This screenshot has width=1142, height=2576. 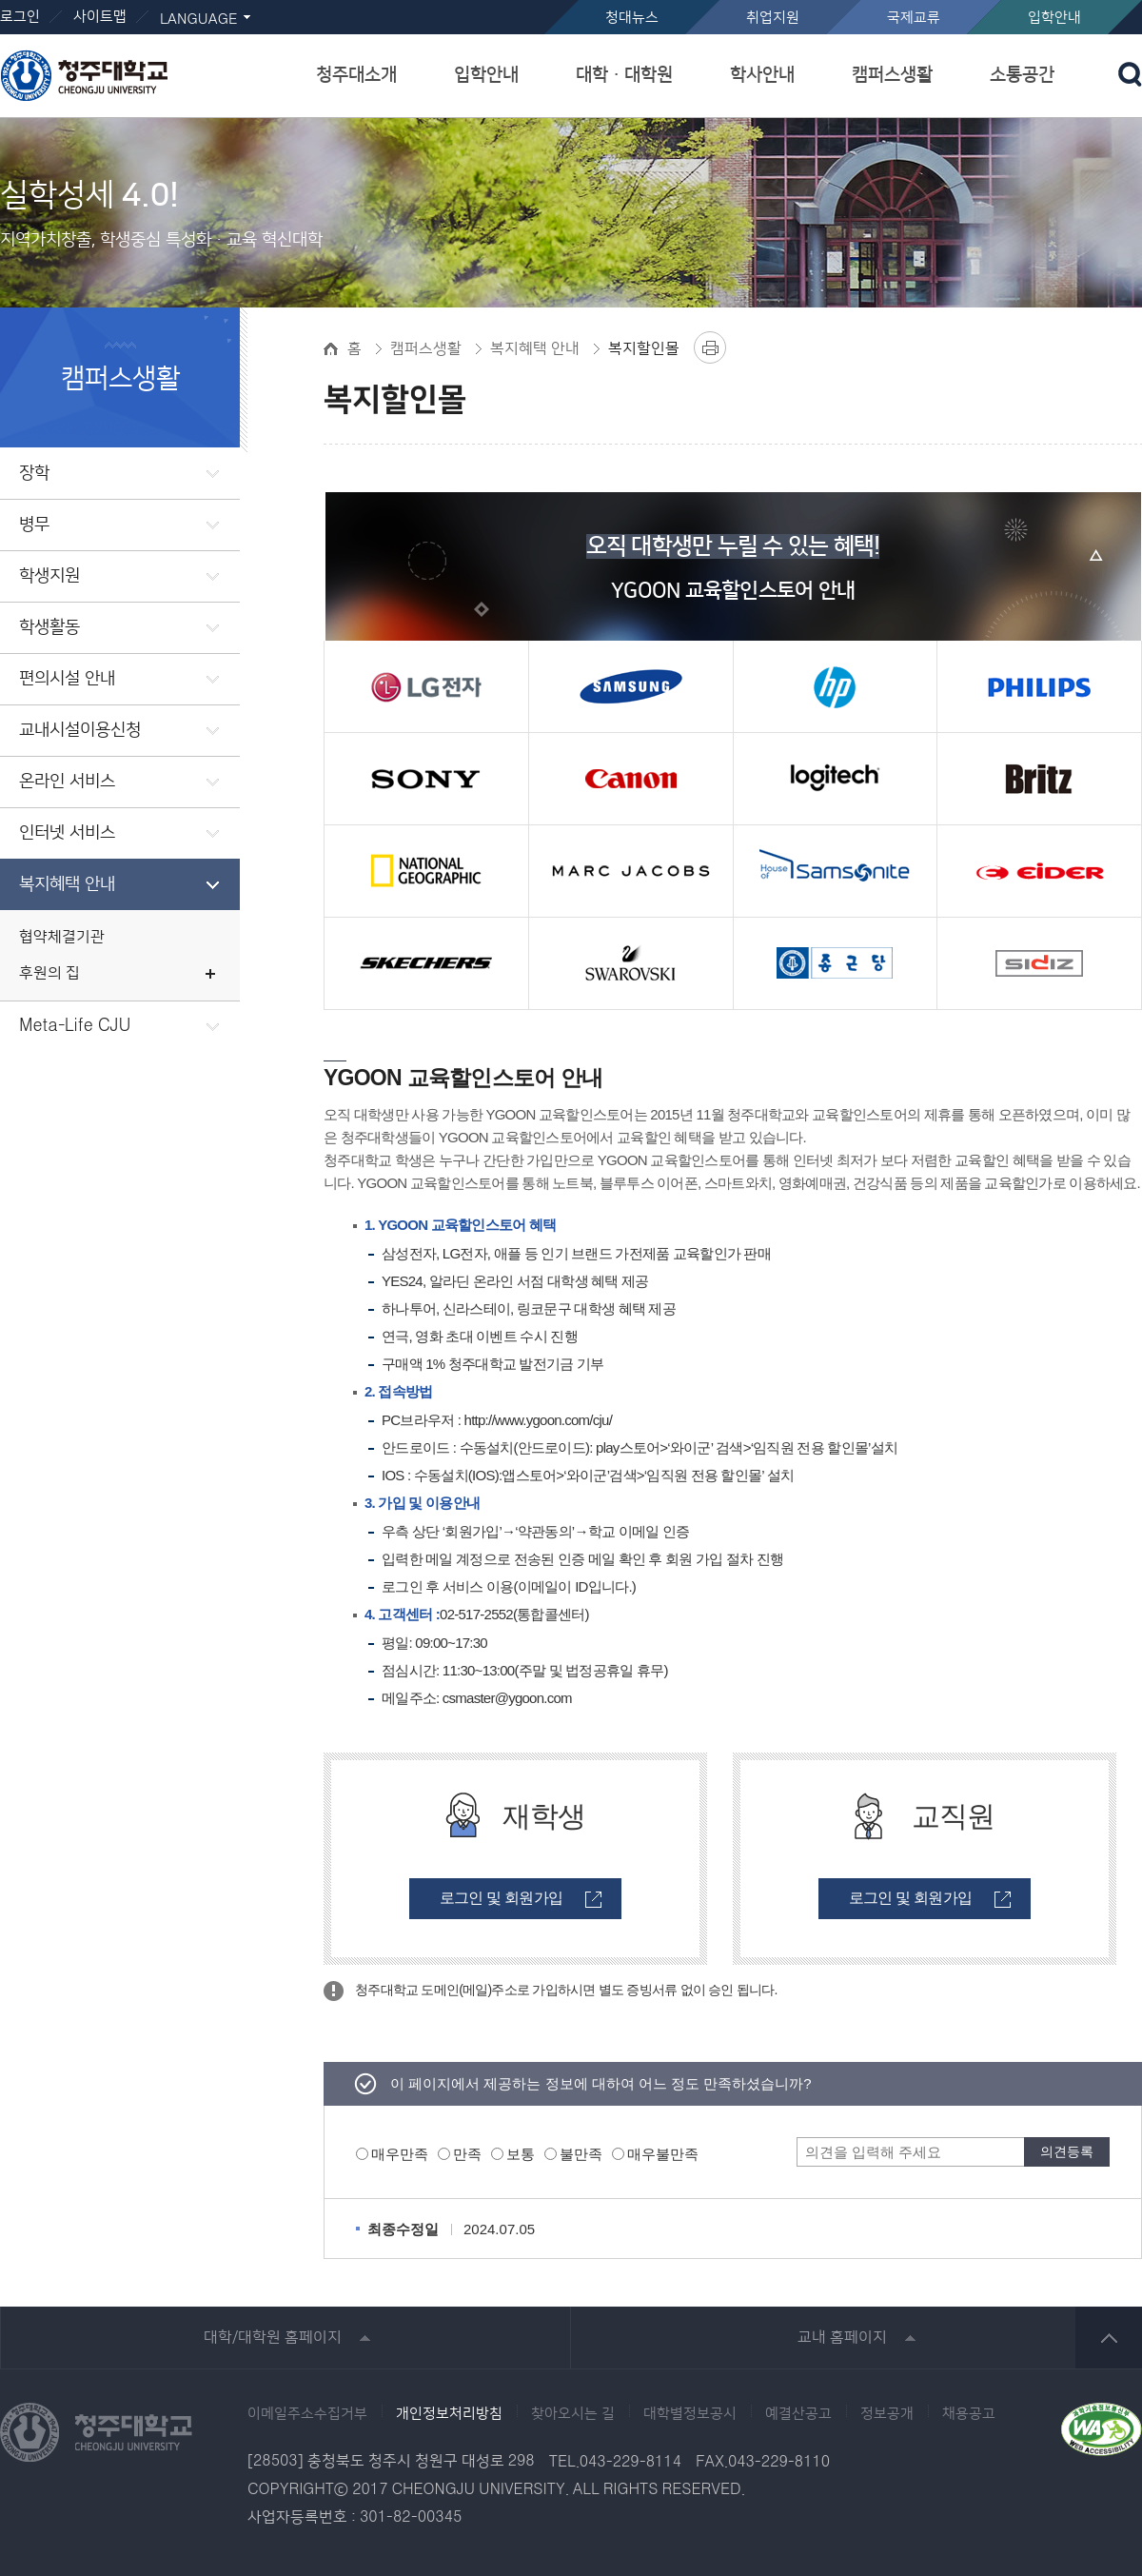 What do you see at coordinates (467, 2154) in the screenshot?
I see `만족` at bounding box center [467, 2154].